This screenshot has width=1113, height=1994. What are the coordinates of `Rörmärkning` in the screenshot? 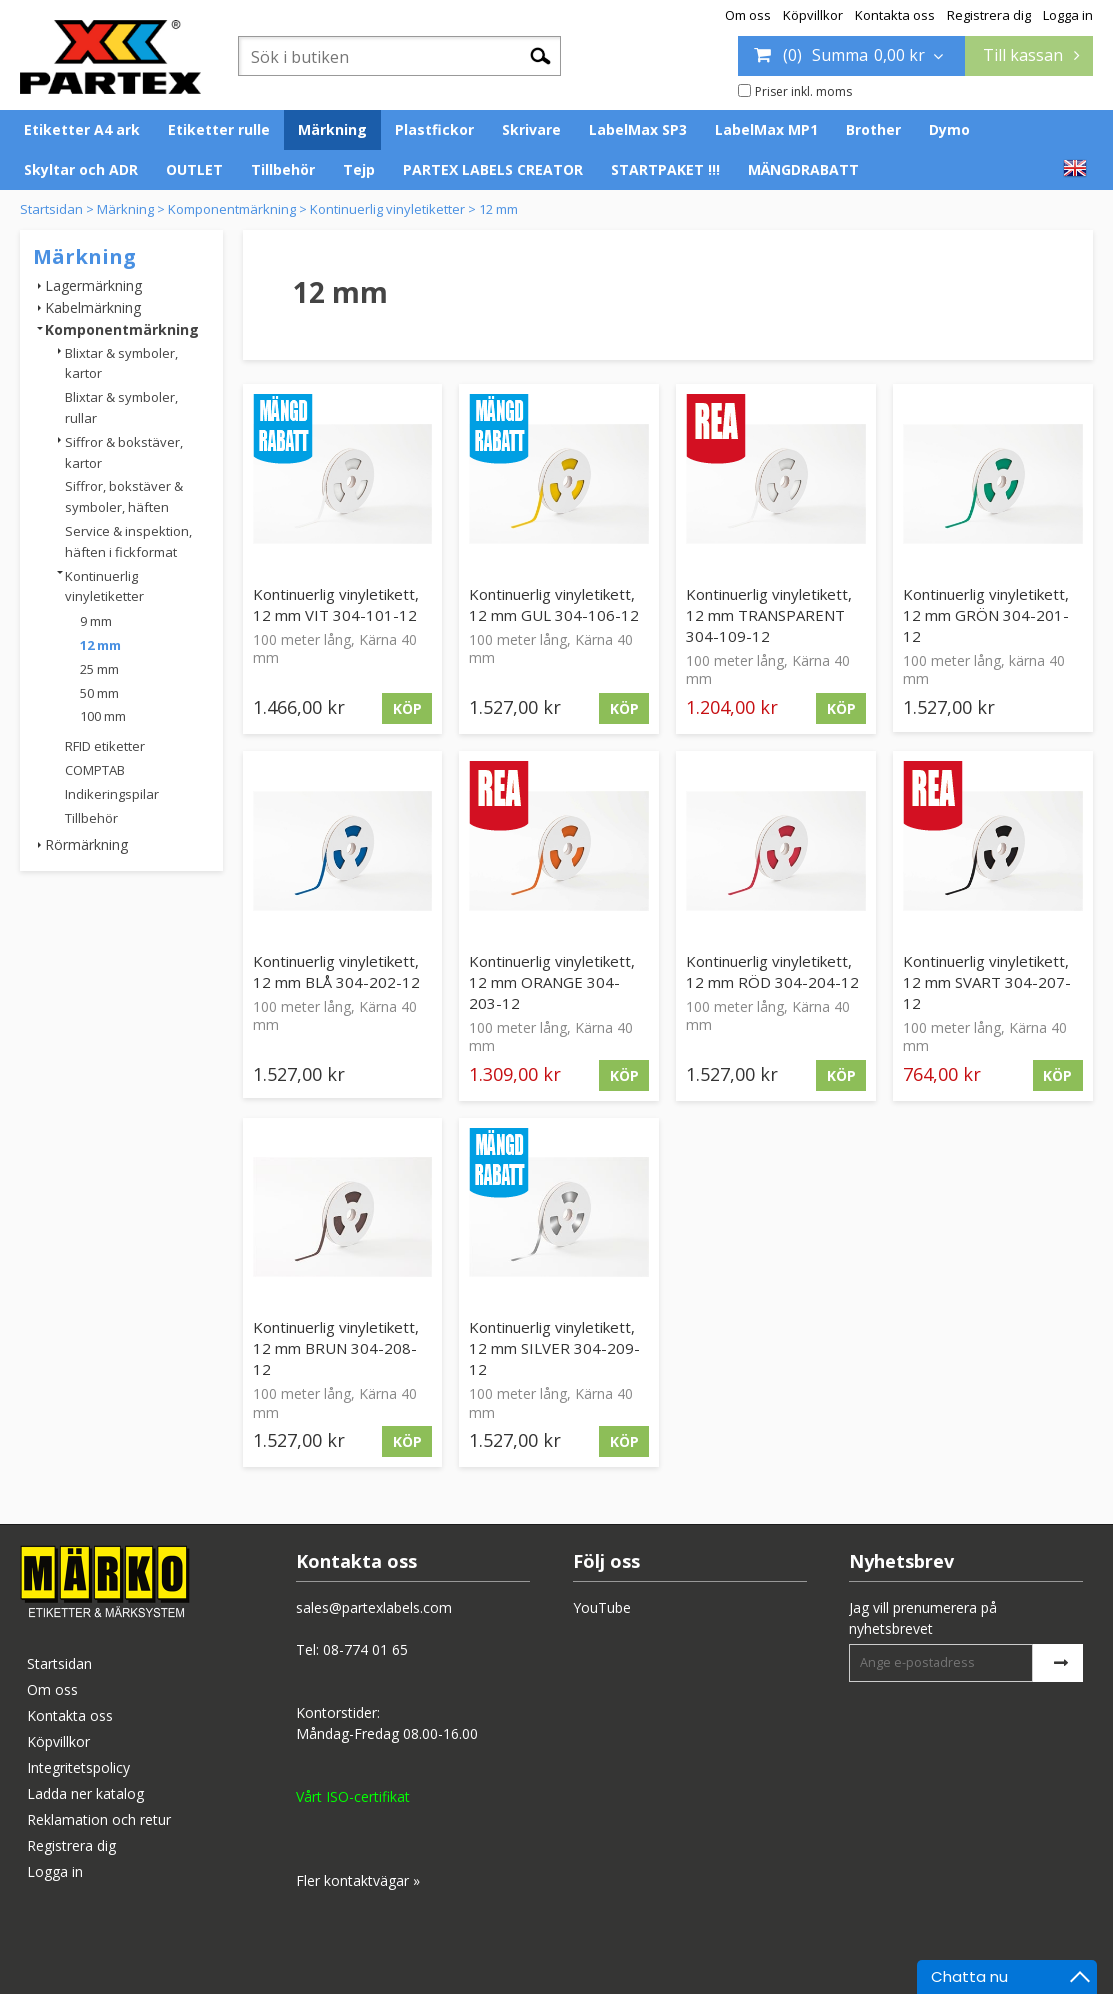 It's located at (86, 844).